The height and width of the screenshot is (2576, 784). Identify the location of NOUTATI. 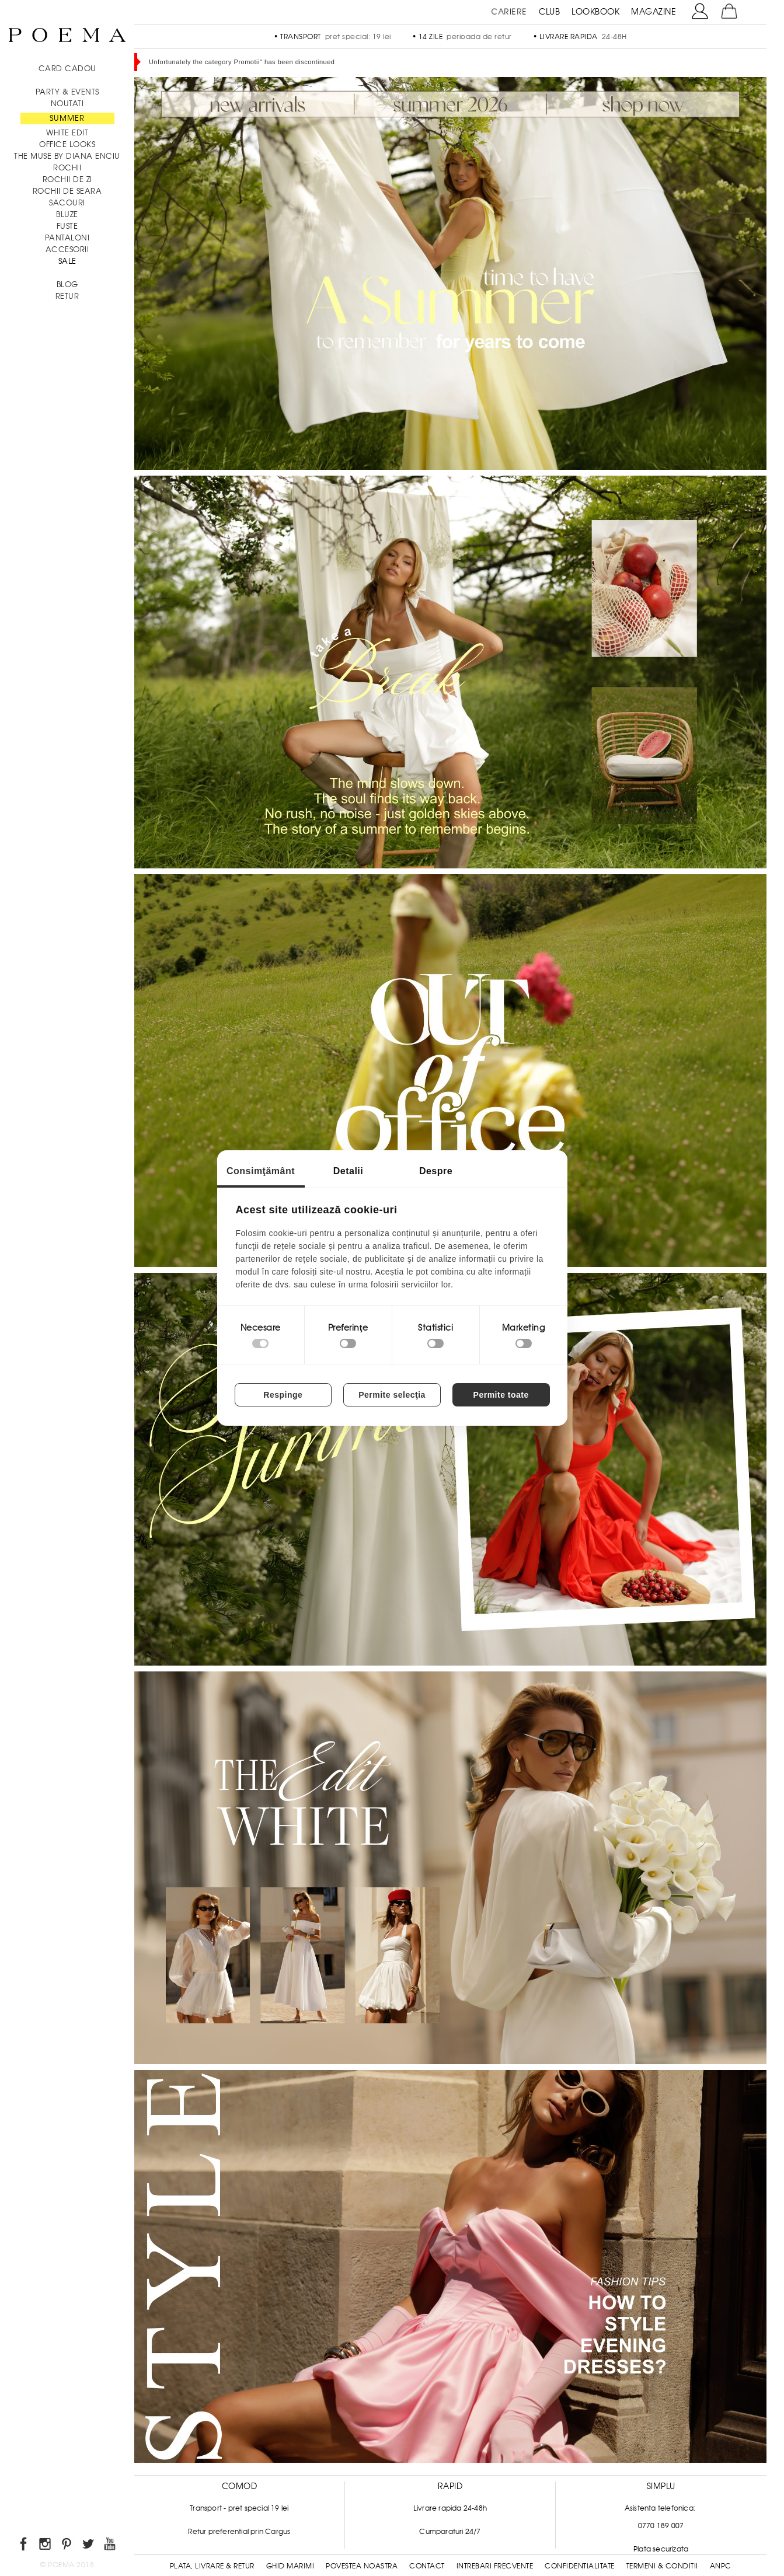
(67, 103).